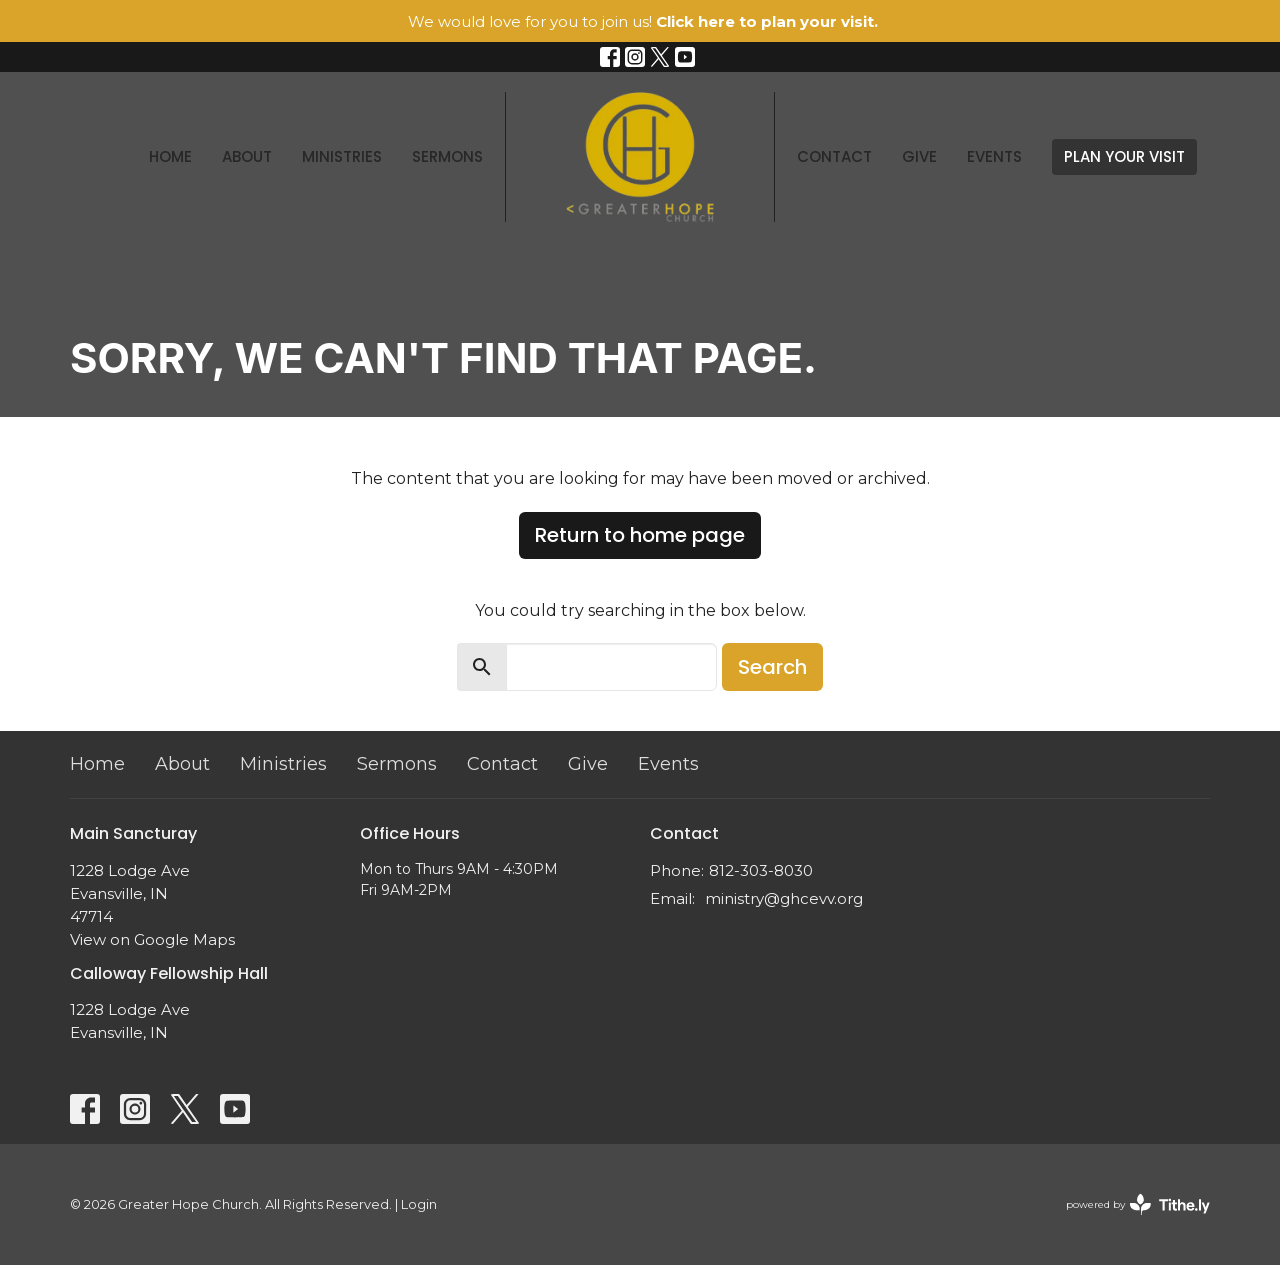  I want to click on Search, so click(772, 667).